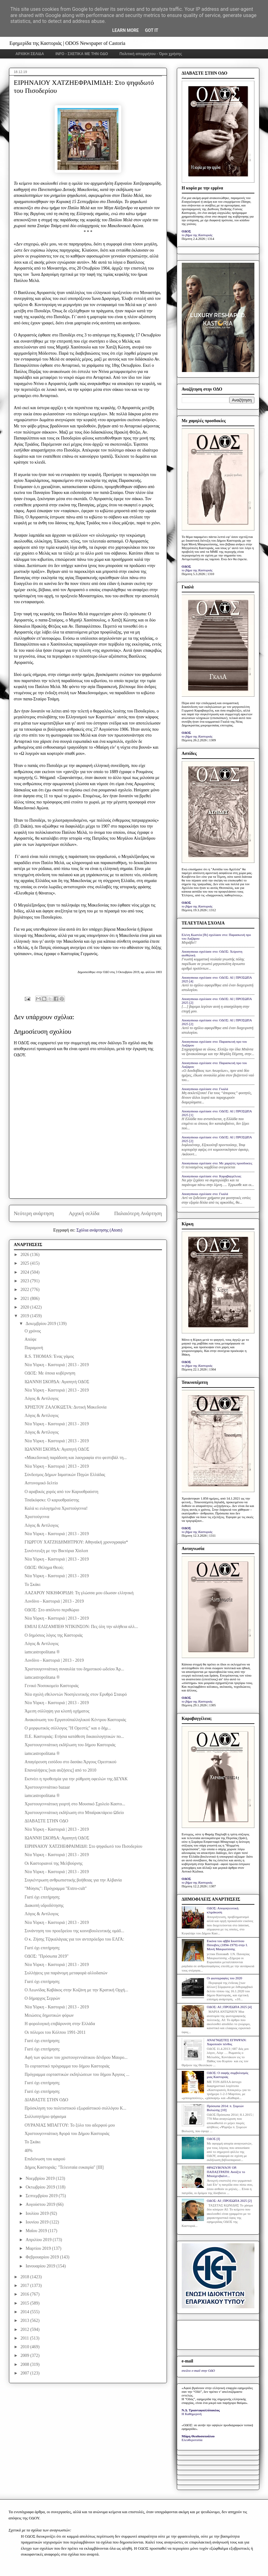 Image resolution: width=268 pixels, height=2576 pixels. I want to click on Χριστουγεννιάτικη γιορτή στο Μουσικό Σχολείο Καστο..., so click(74, 1804).